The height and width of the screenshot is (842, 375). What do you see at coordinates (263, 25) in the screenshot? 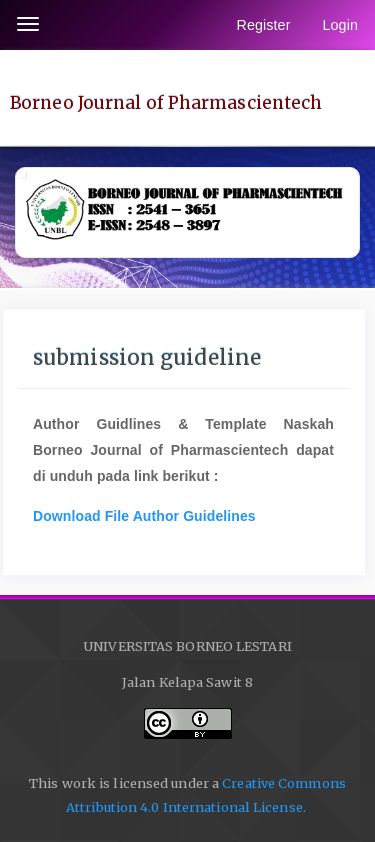
I see `Register` at bounding box center [263, 25].